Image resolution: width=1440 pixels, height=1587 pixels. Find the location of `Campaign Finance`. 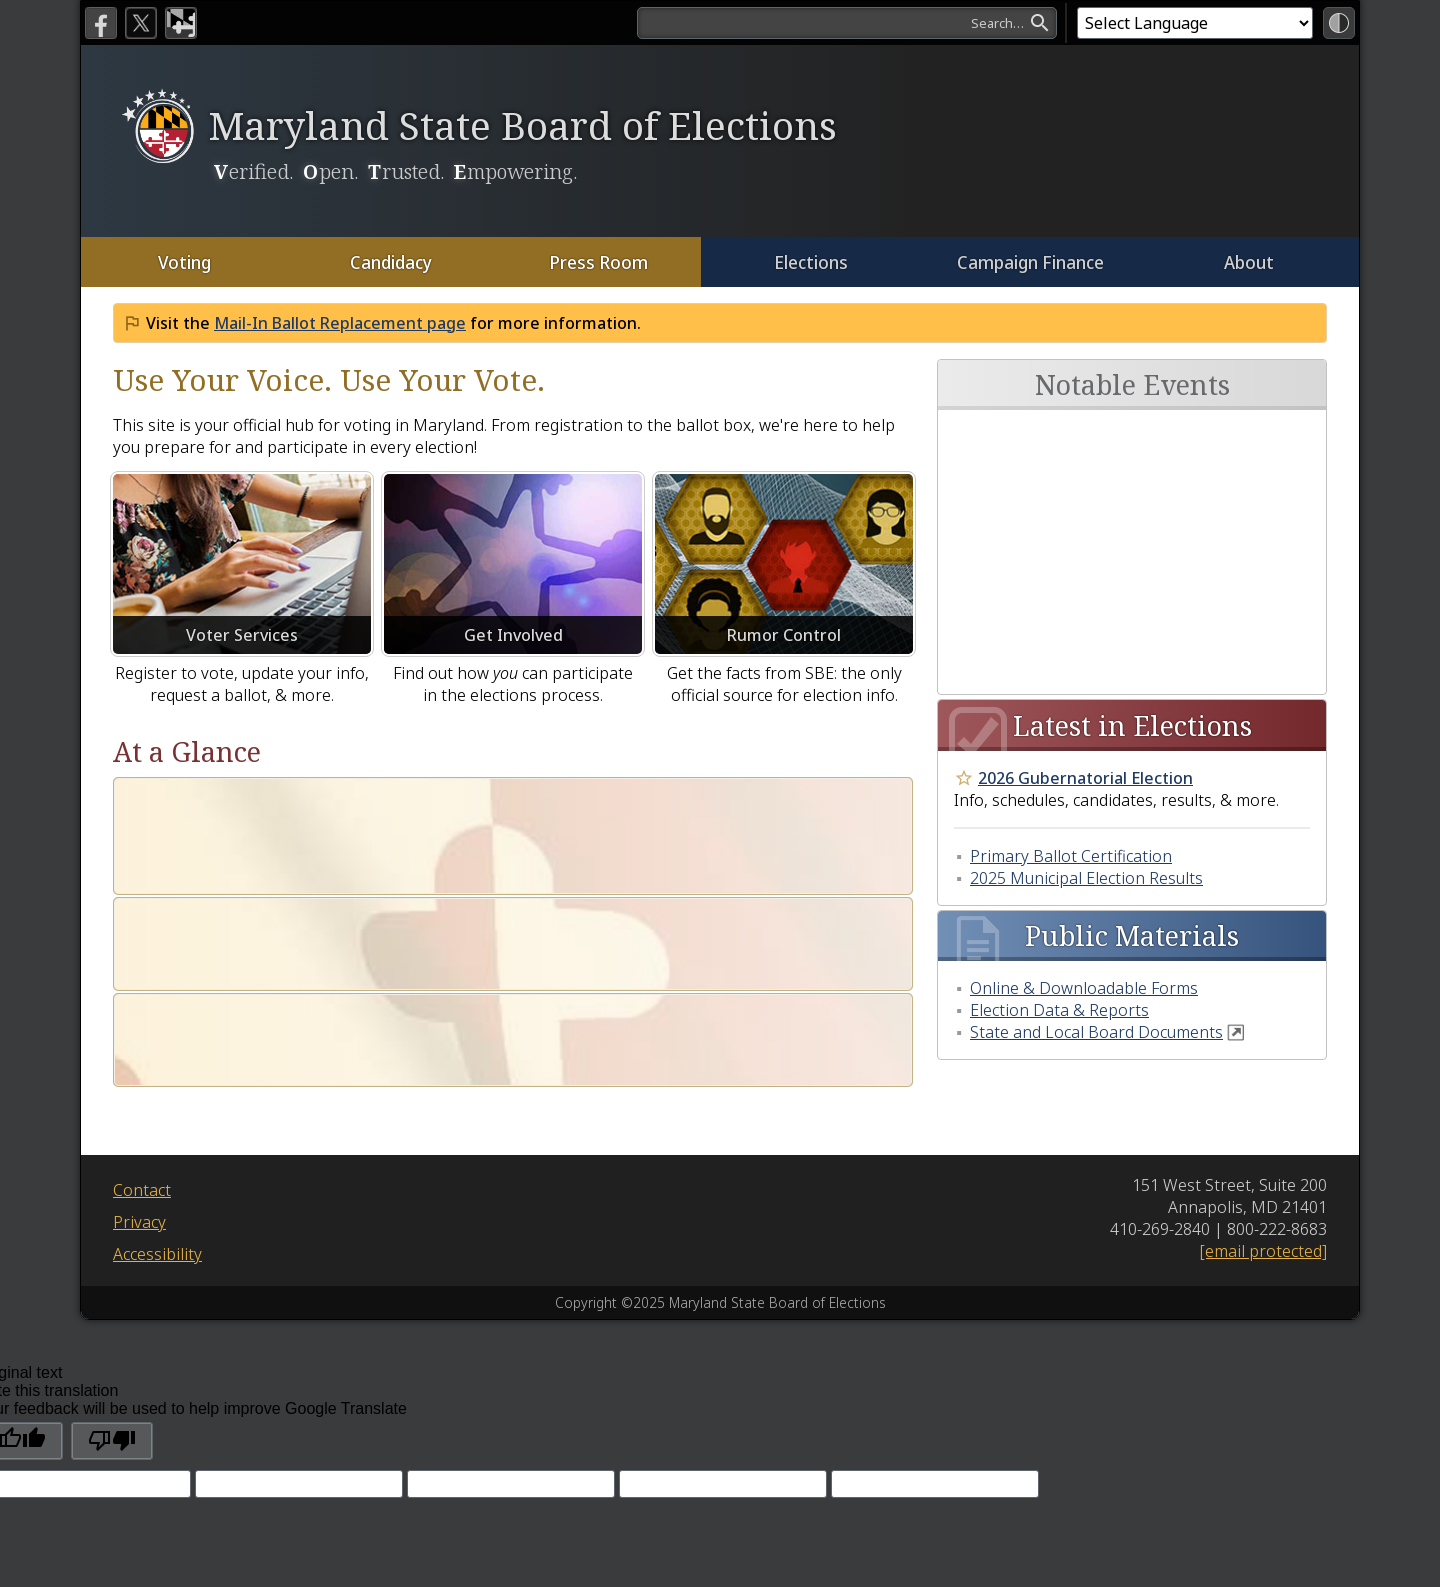

Campaign Finance is located at coordinates (1029, 262).